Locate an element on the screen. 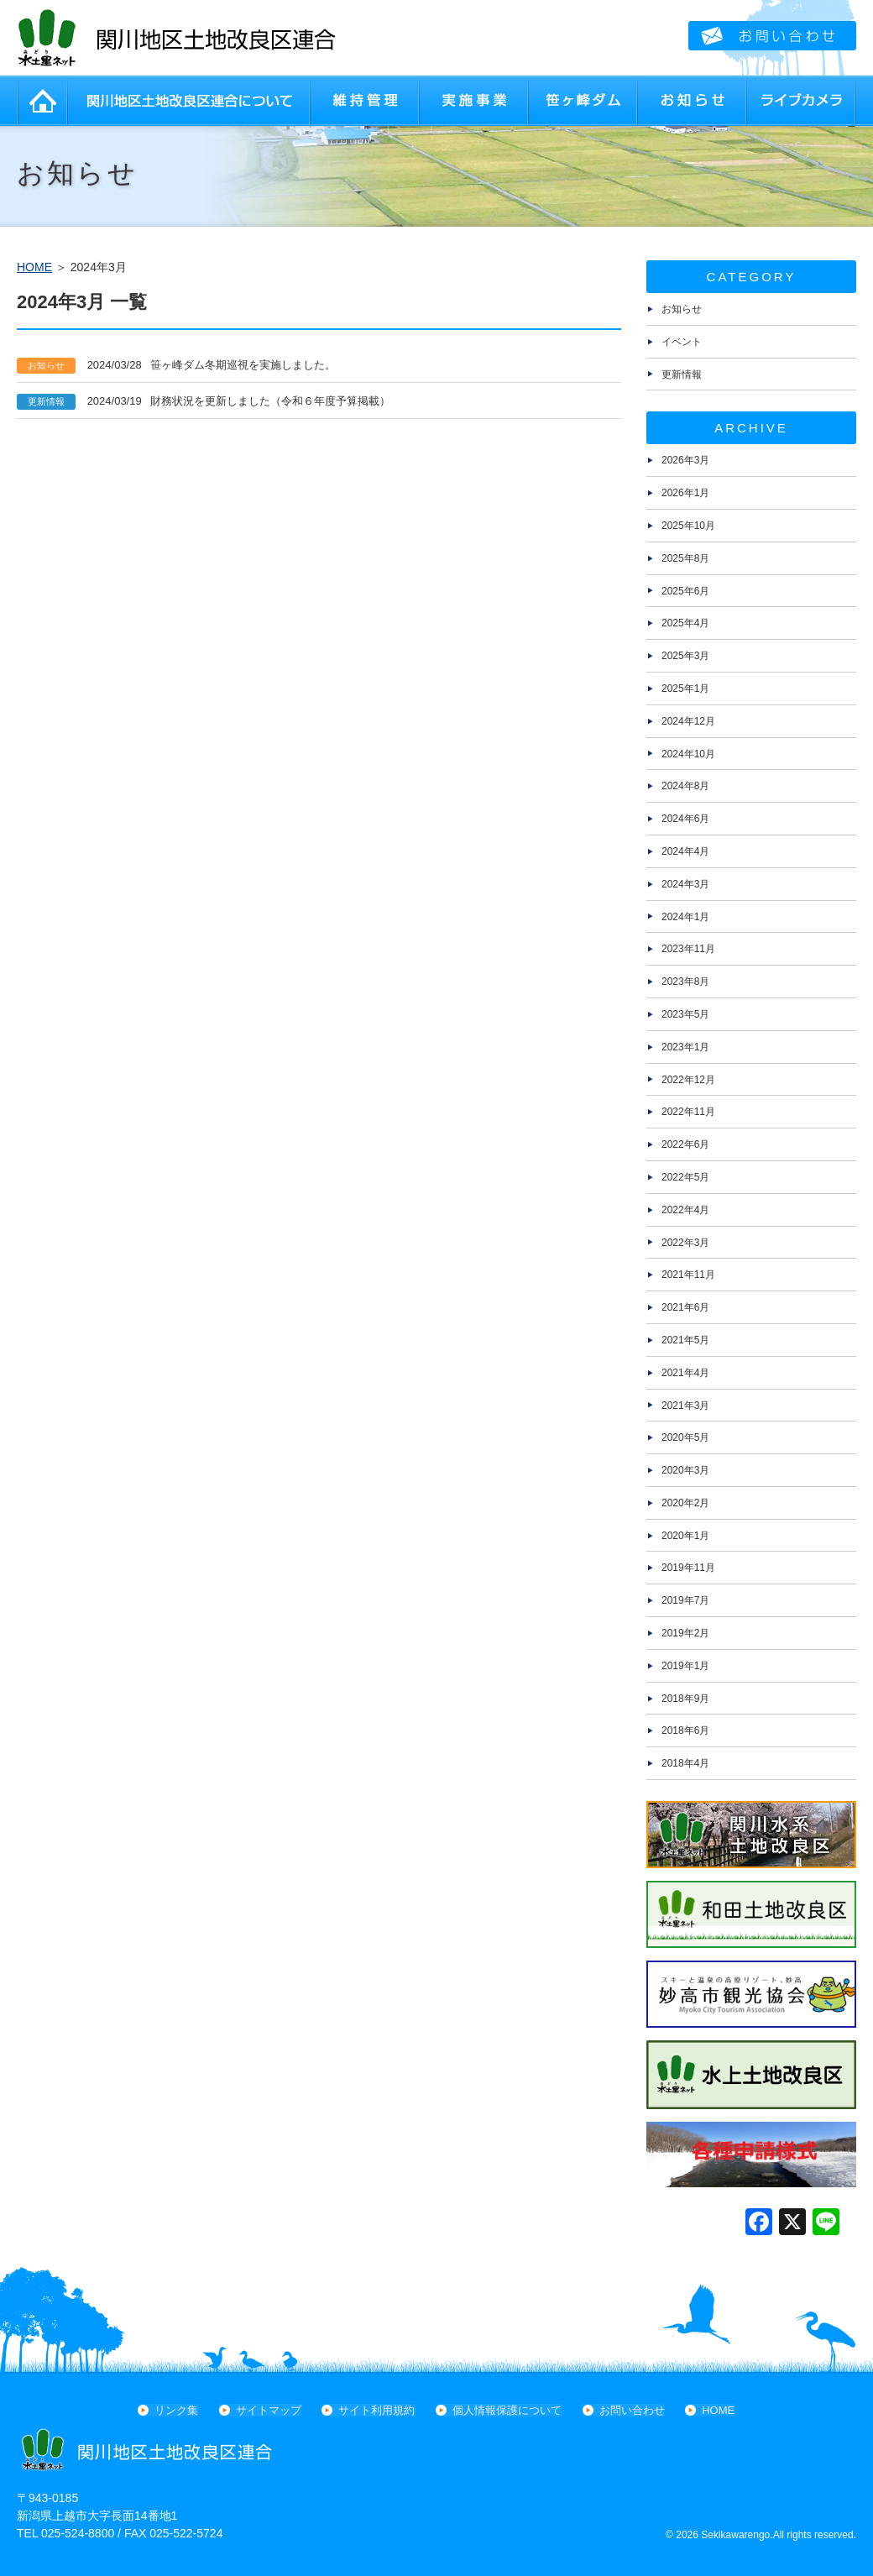 The image size is (873, 2576). 2025年8月 is located at coordinates (685, 558).